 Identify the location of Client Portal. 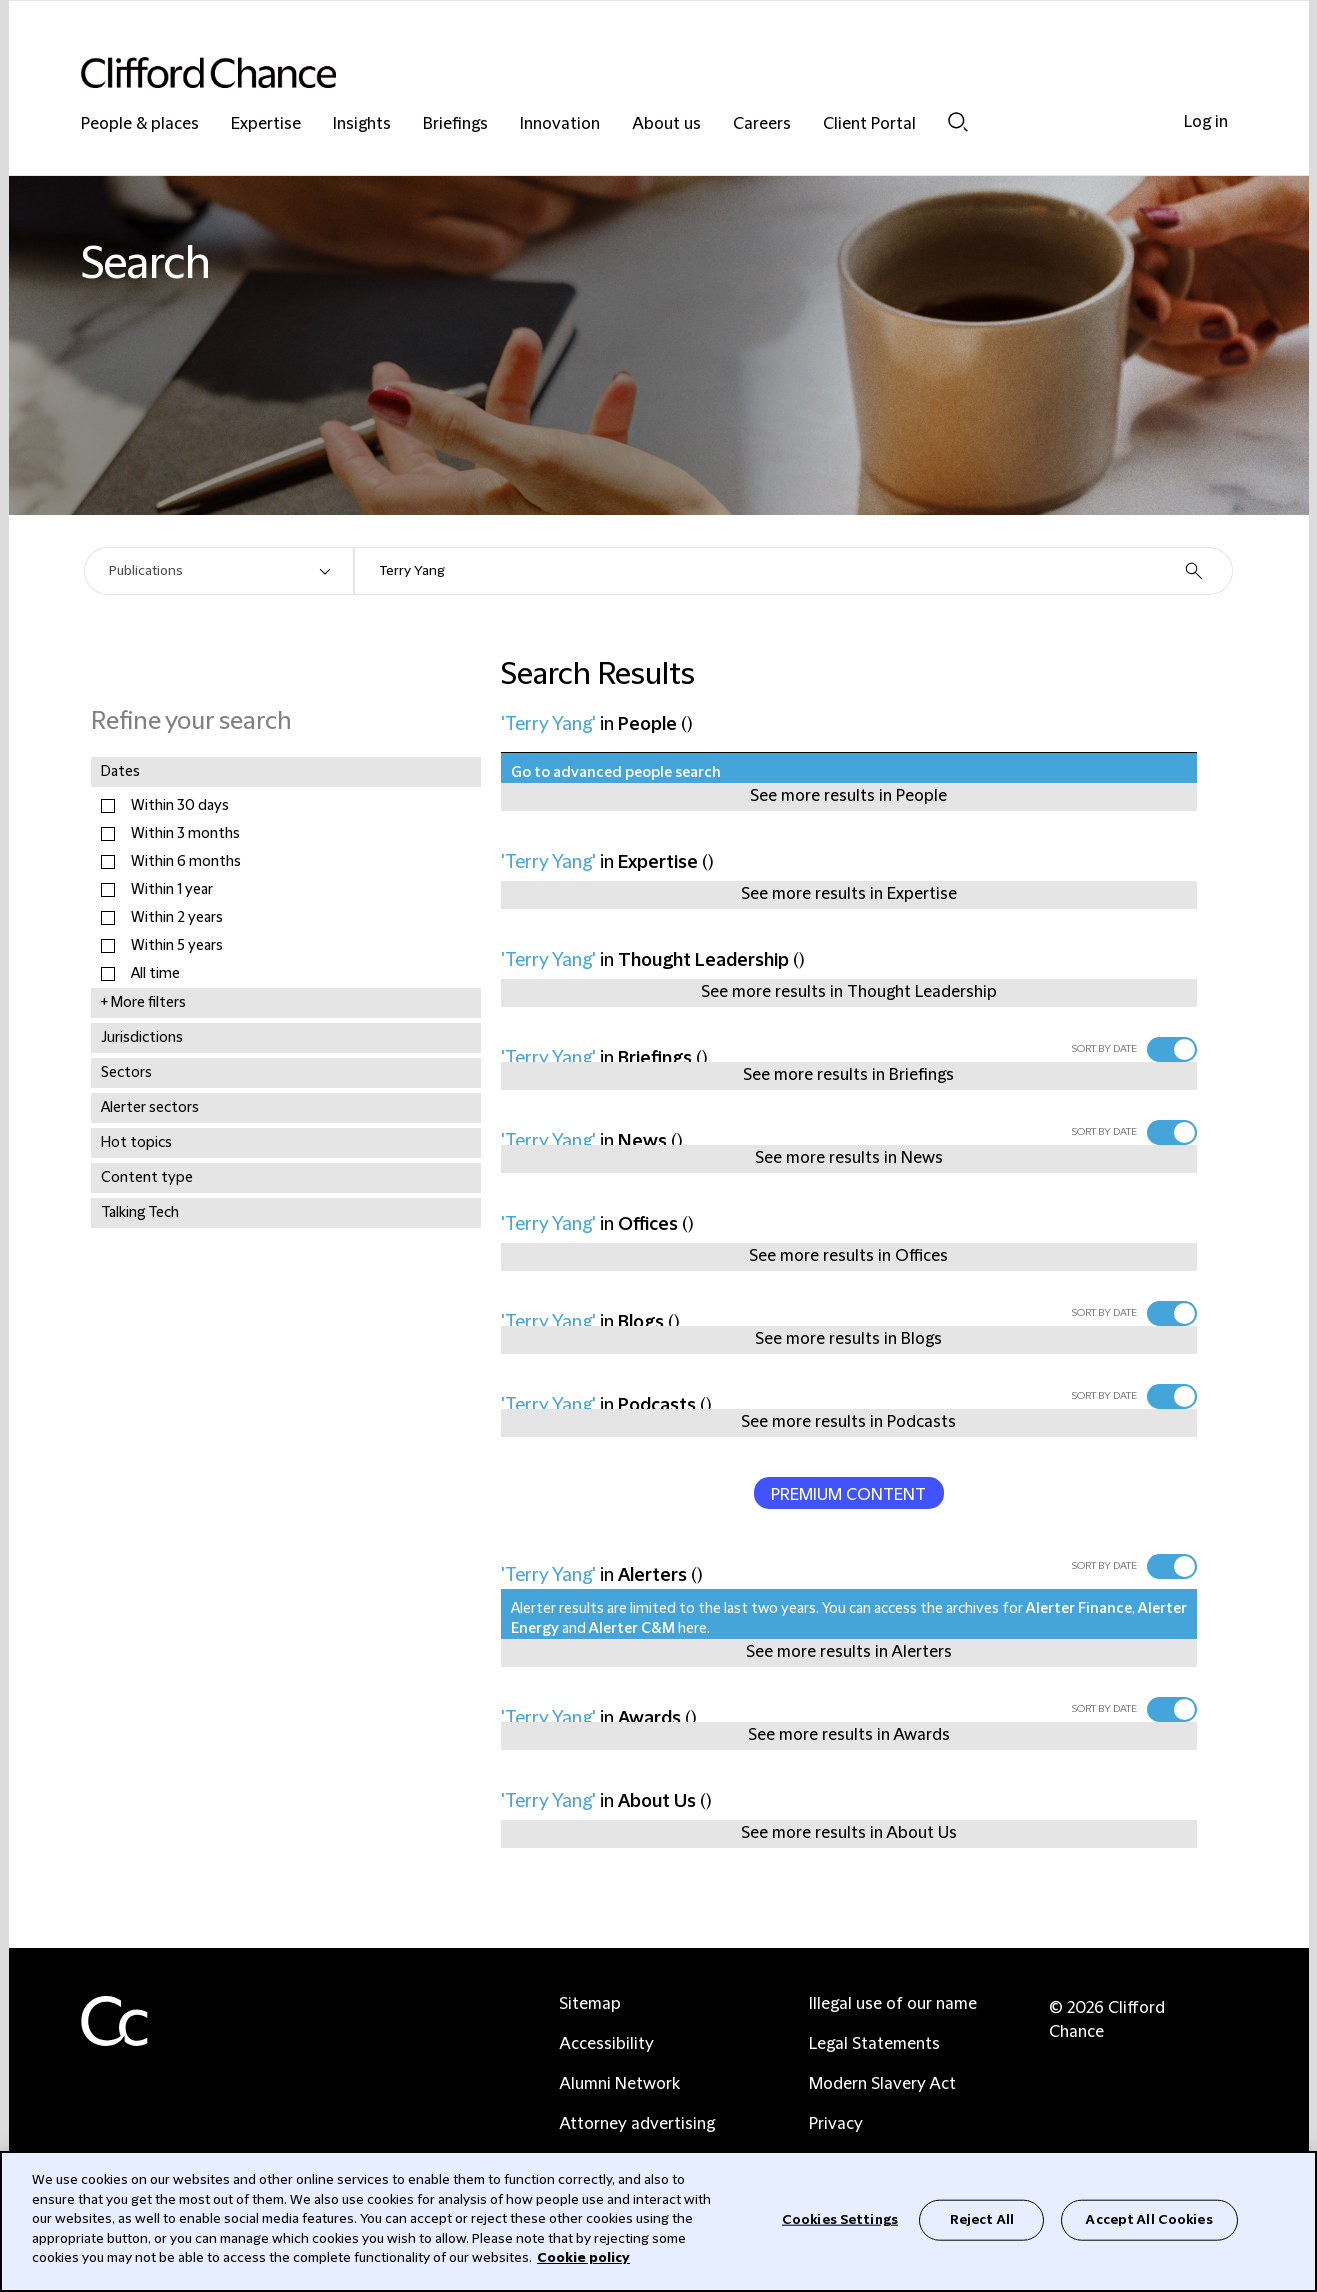
(869, 124).